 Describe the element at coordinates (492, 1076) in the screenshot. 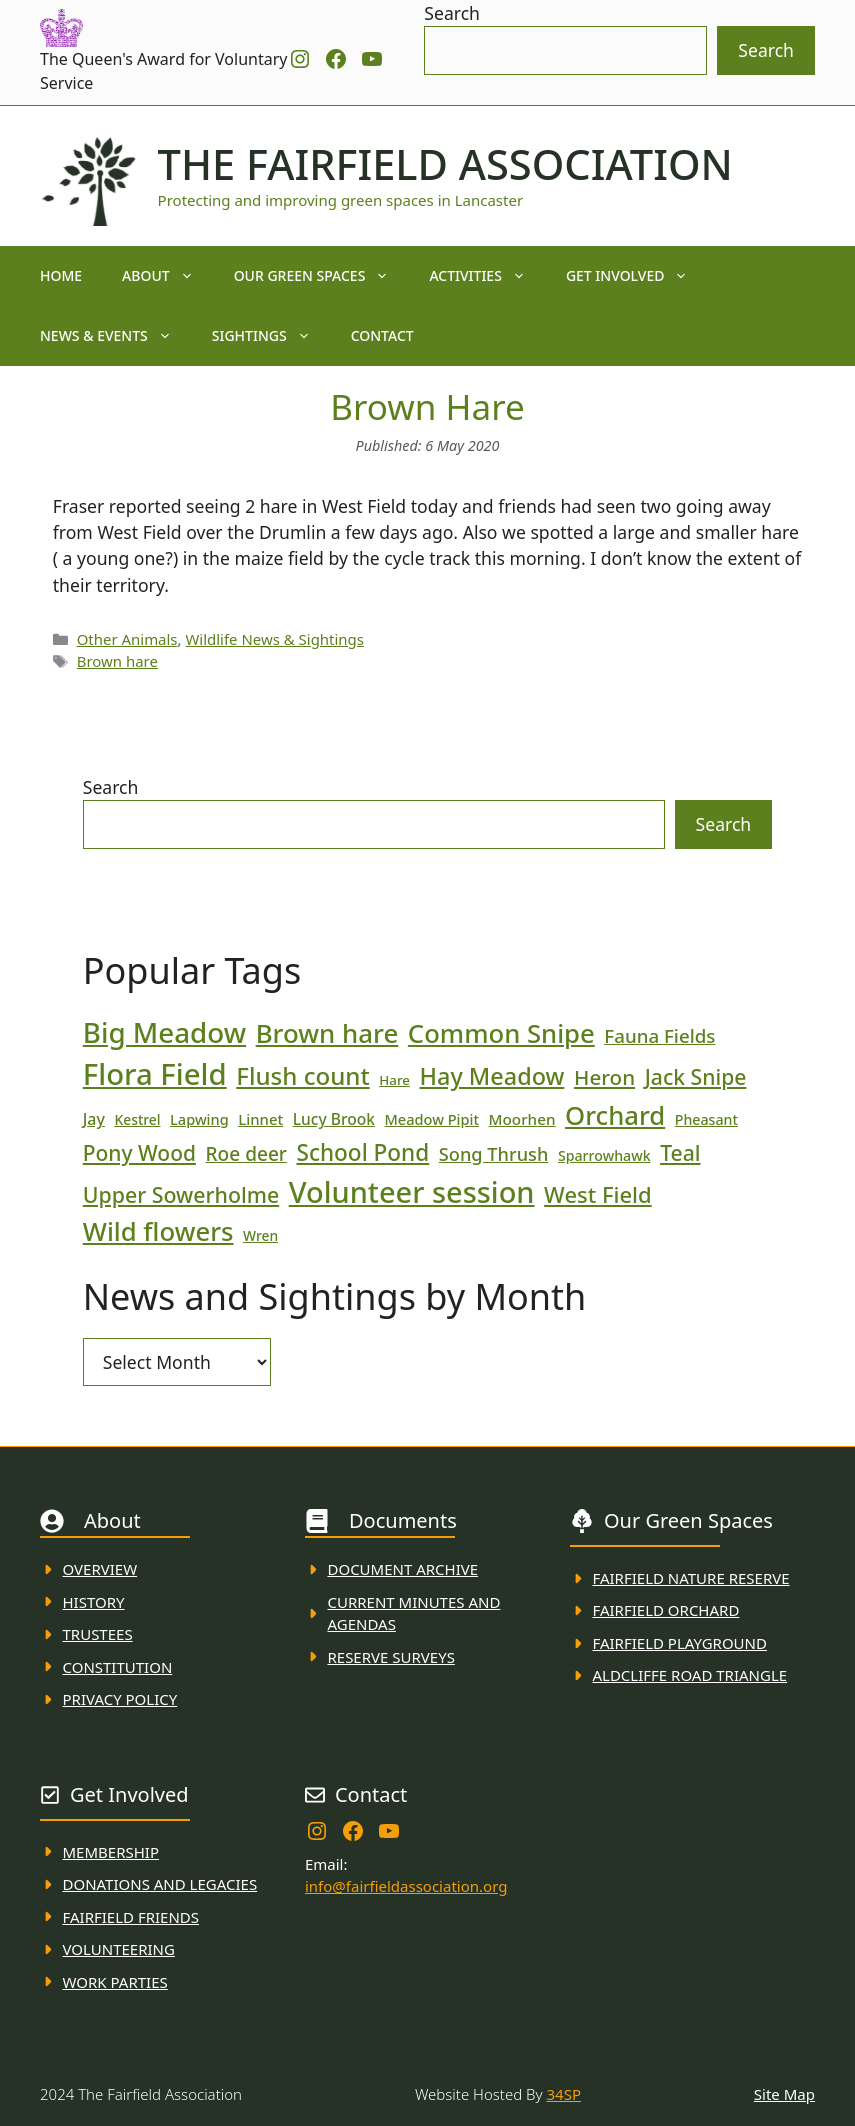

I see `Hay Meadow [Hay Meadow (63 items)]` at that location.